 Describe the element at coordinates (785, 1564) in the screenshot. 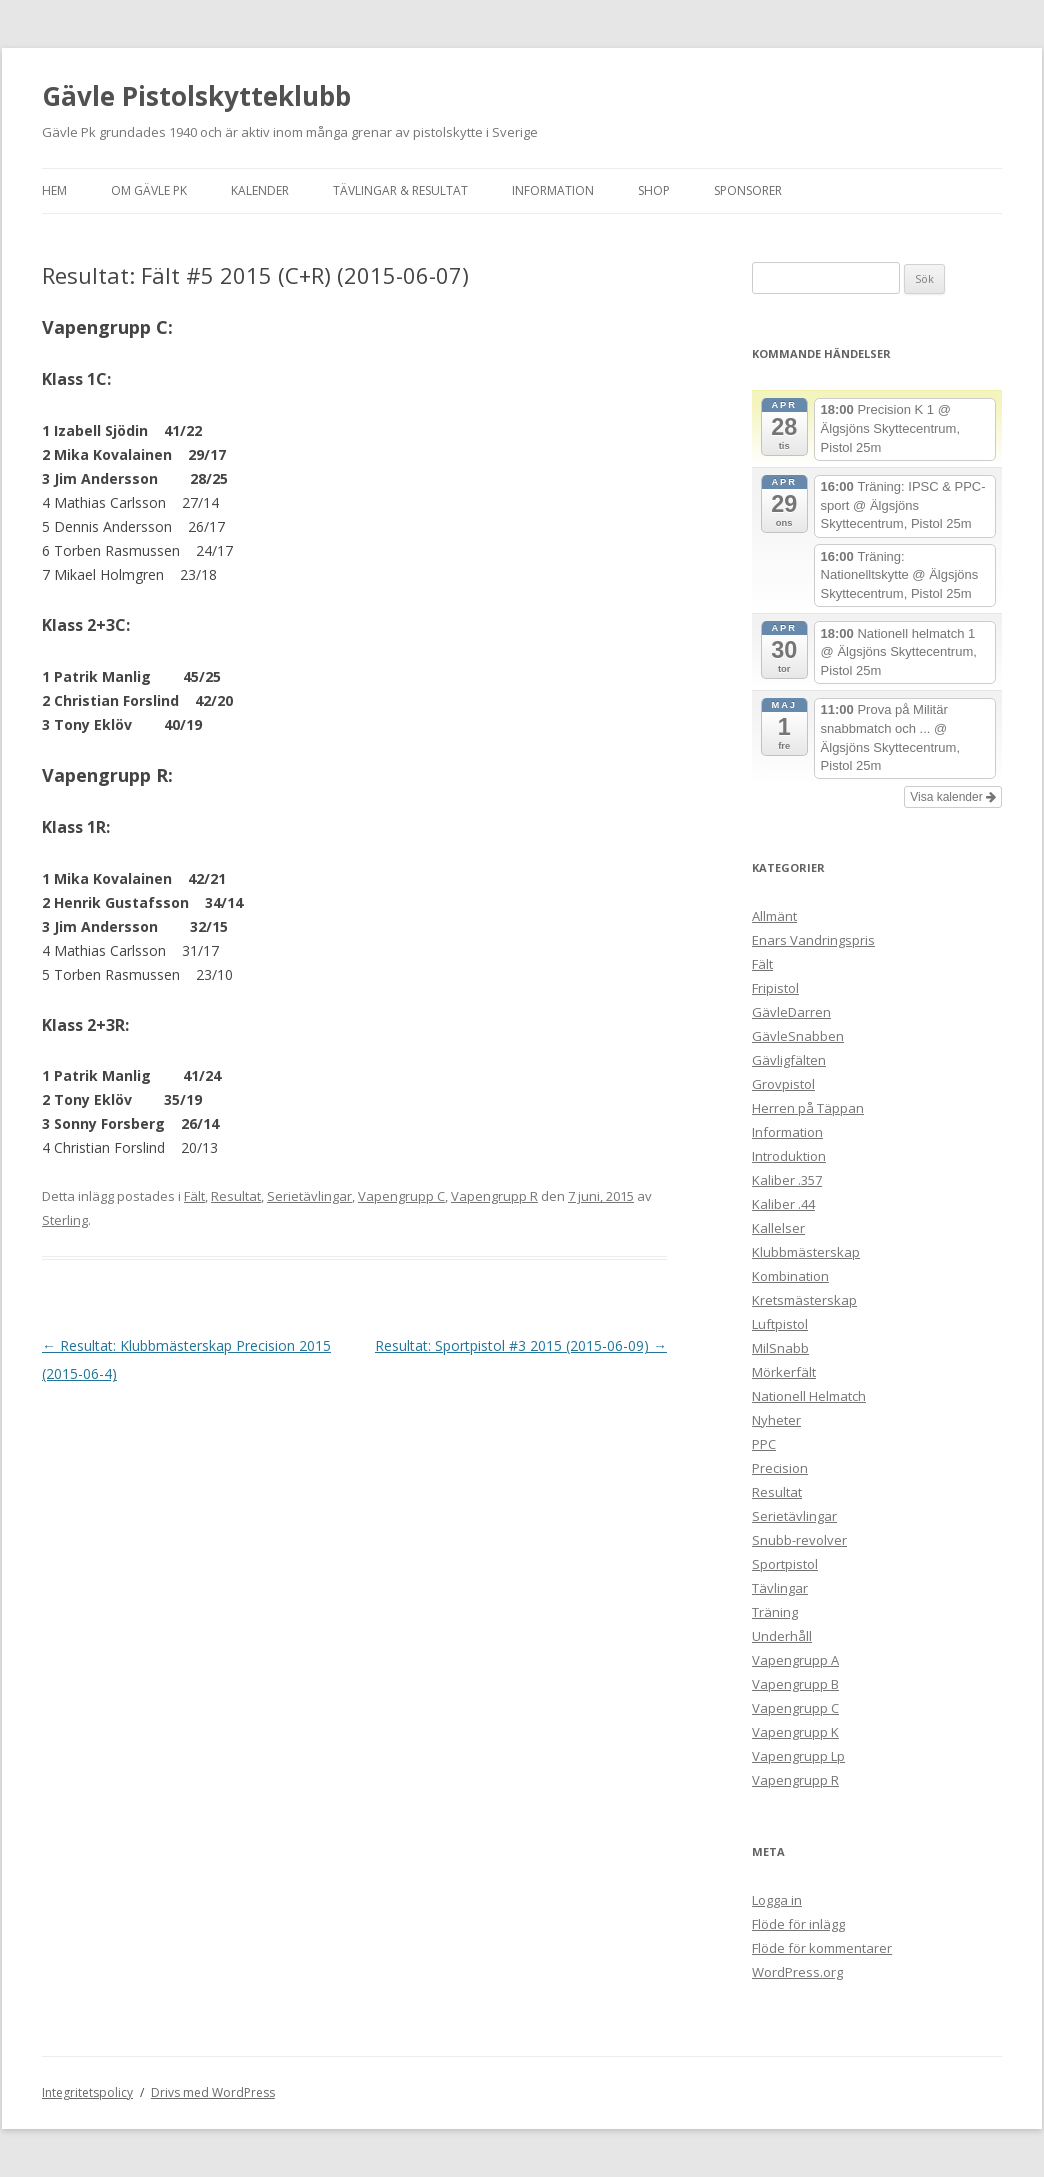

I see `Sportpistol` at that location.